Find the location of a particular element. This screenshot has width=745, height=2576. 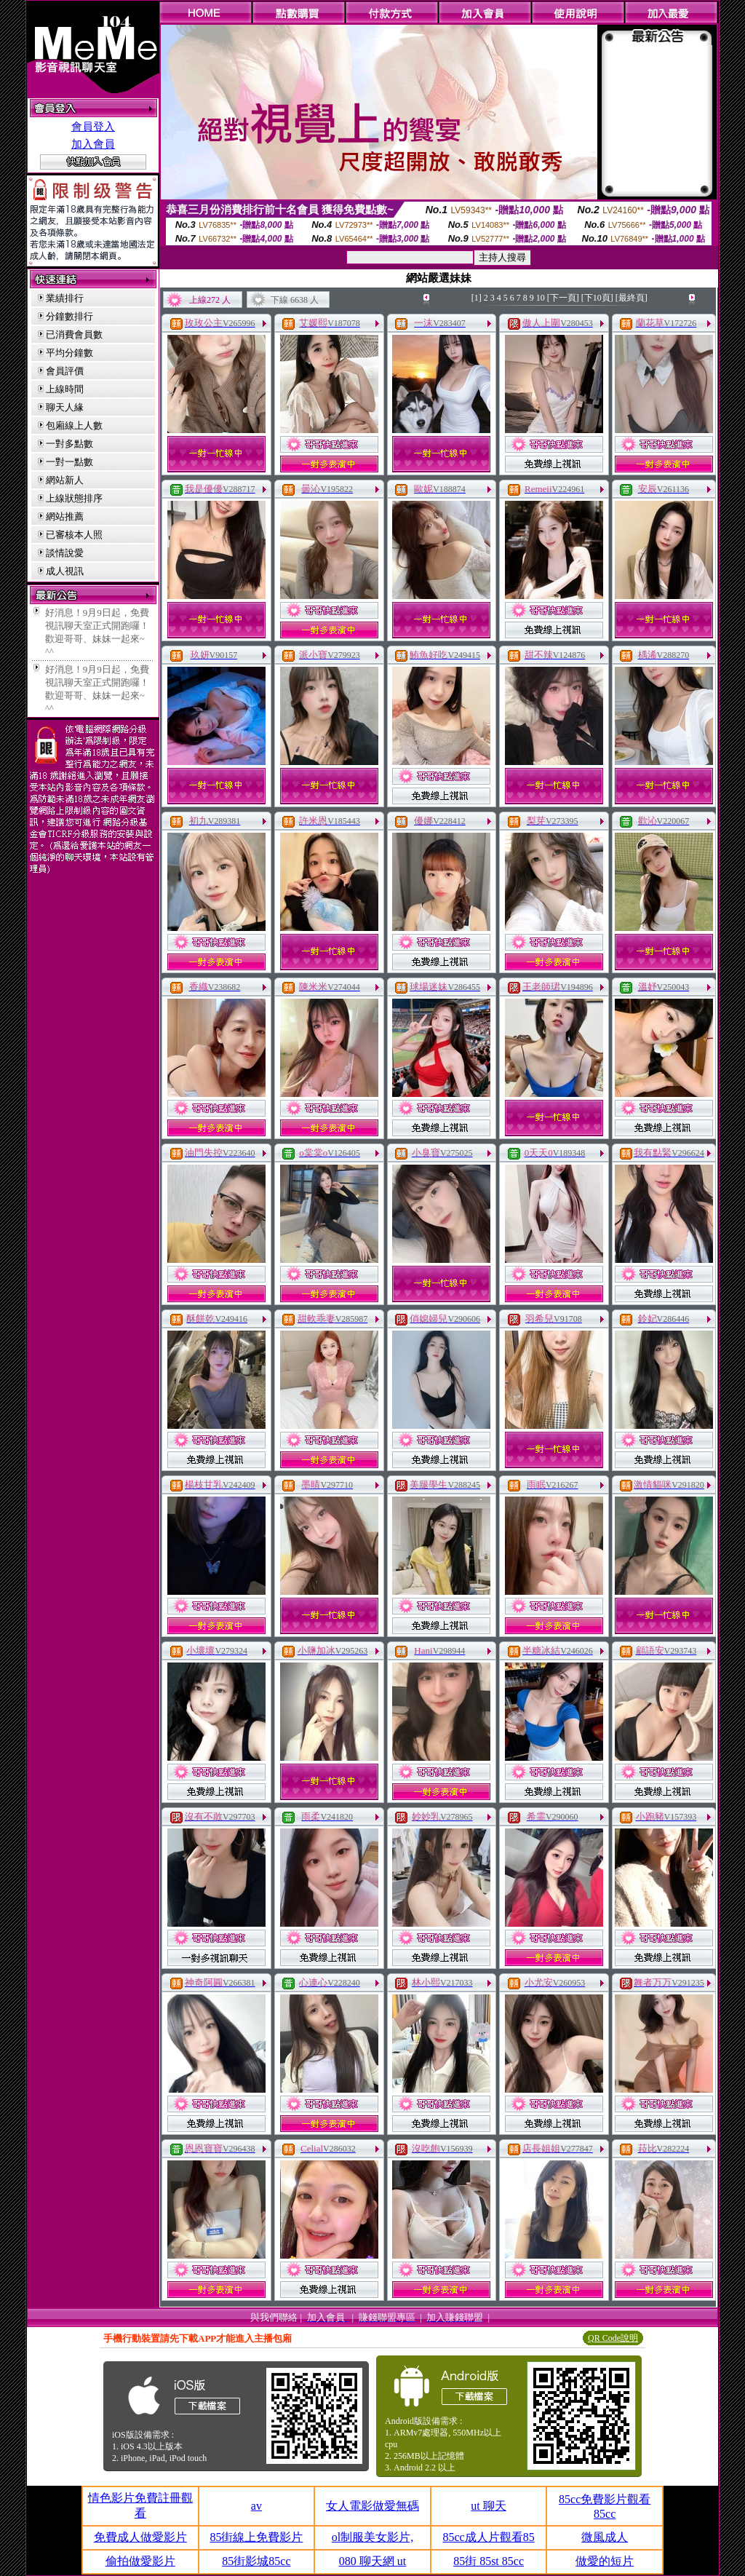

已審核本人照 is located at coordinates (74, 534).